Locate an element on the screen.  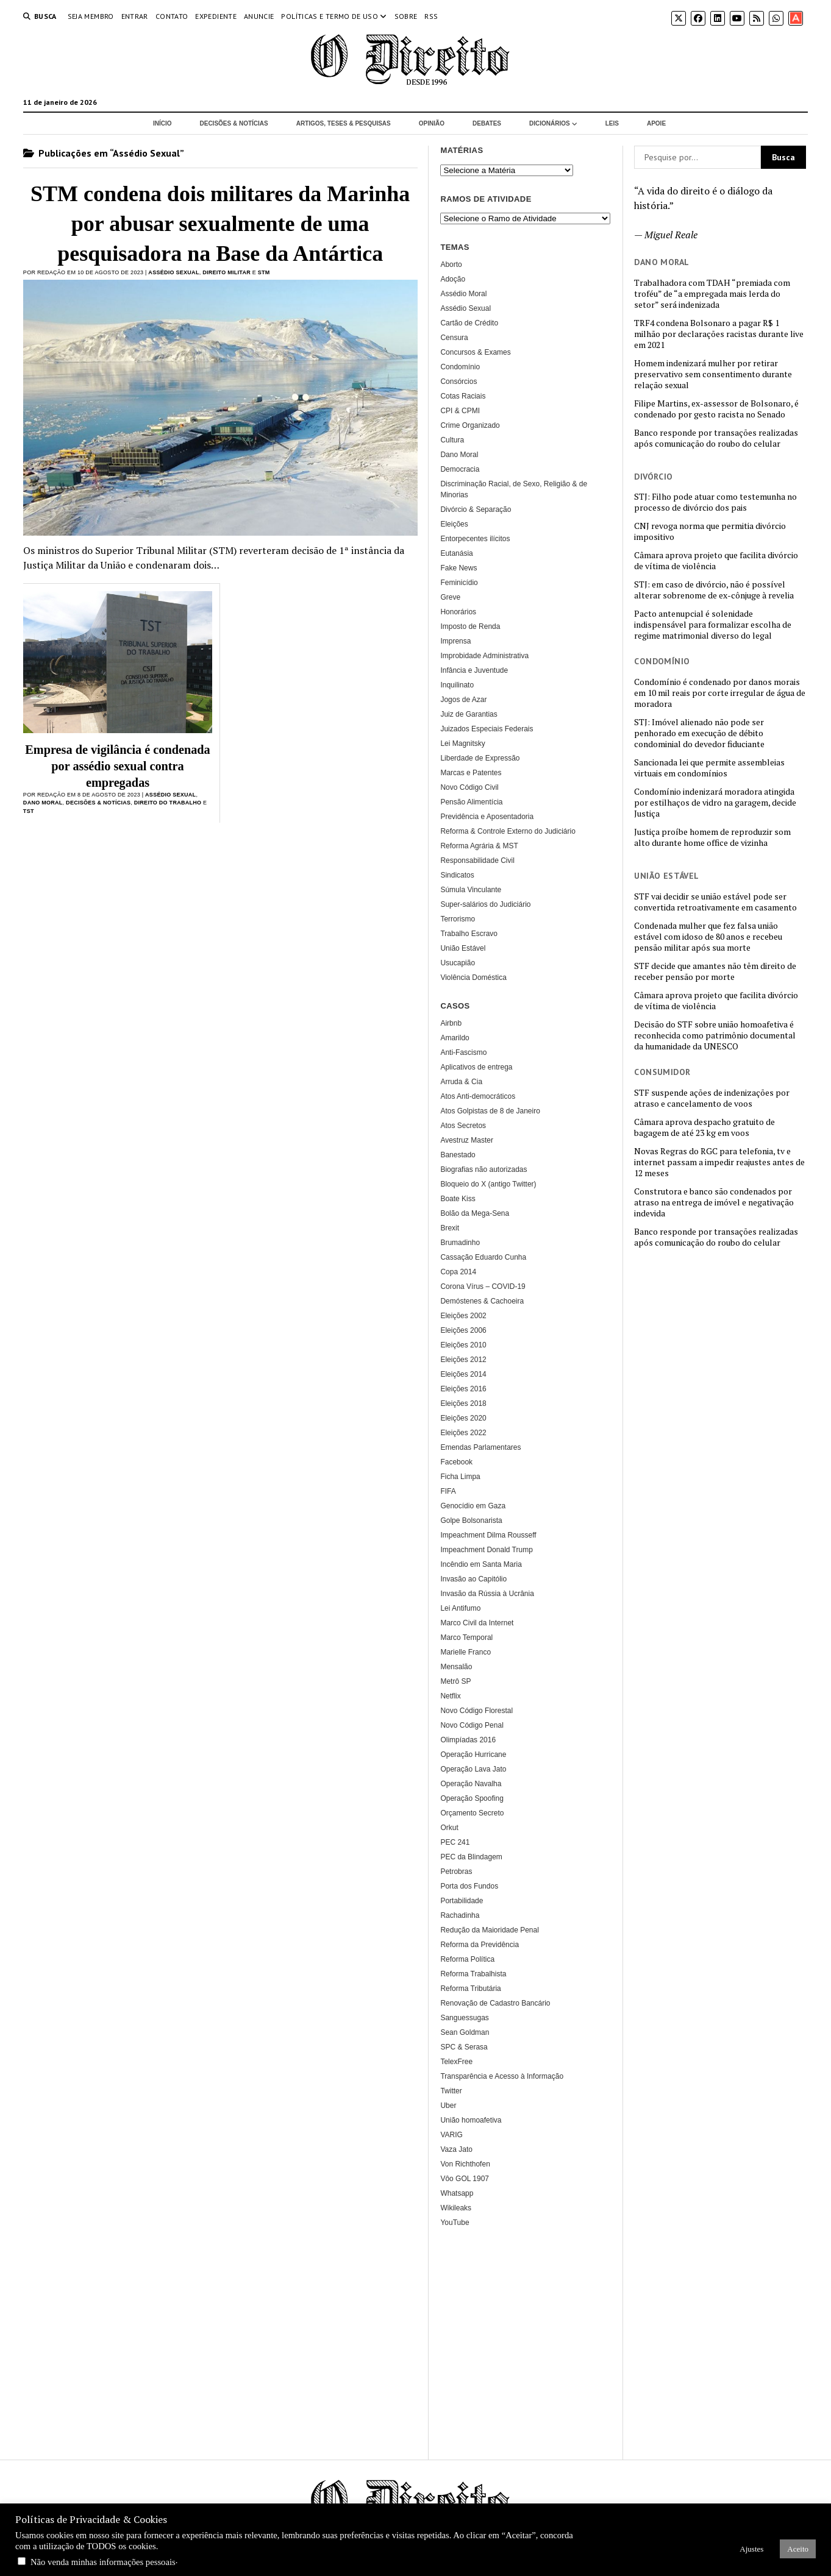
Juiz de Garantias is located at coordinates (468, 714).